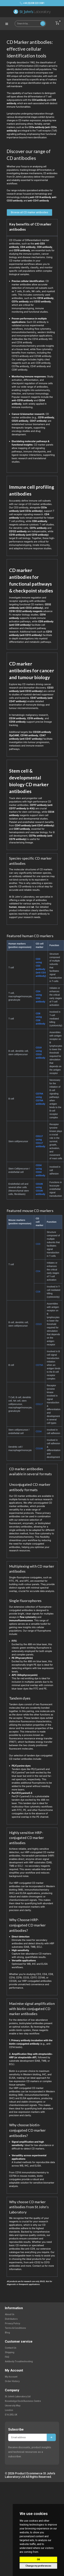  I want to click on about us, so click(9, 2314).